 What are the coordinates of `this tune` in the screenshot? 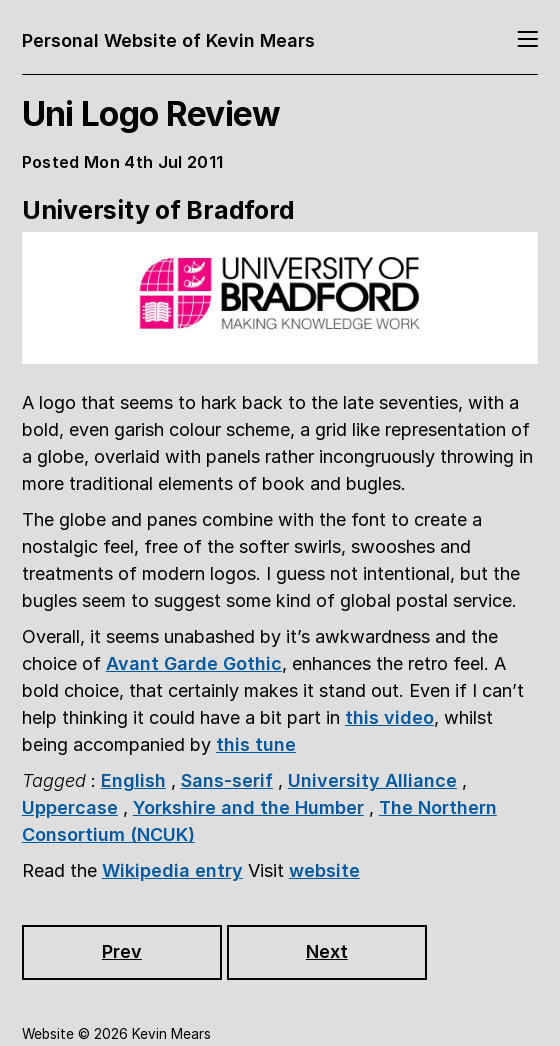 It's located at (256, 744).